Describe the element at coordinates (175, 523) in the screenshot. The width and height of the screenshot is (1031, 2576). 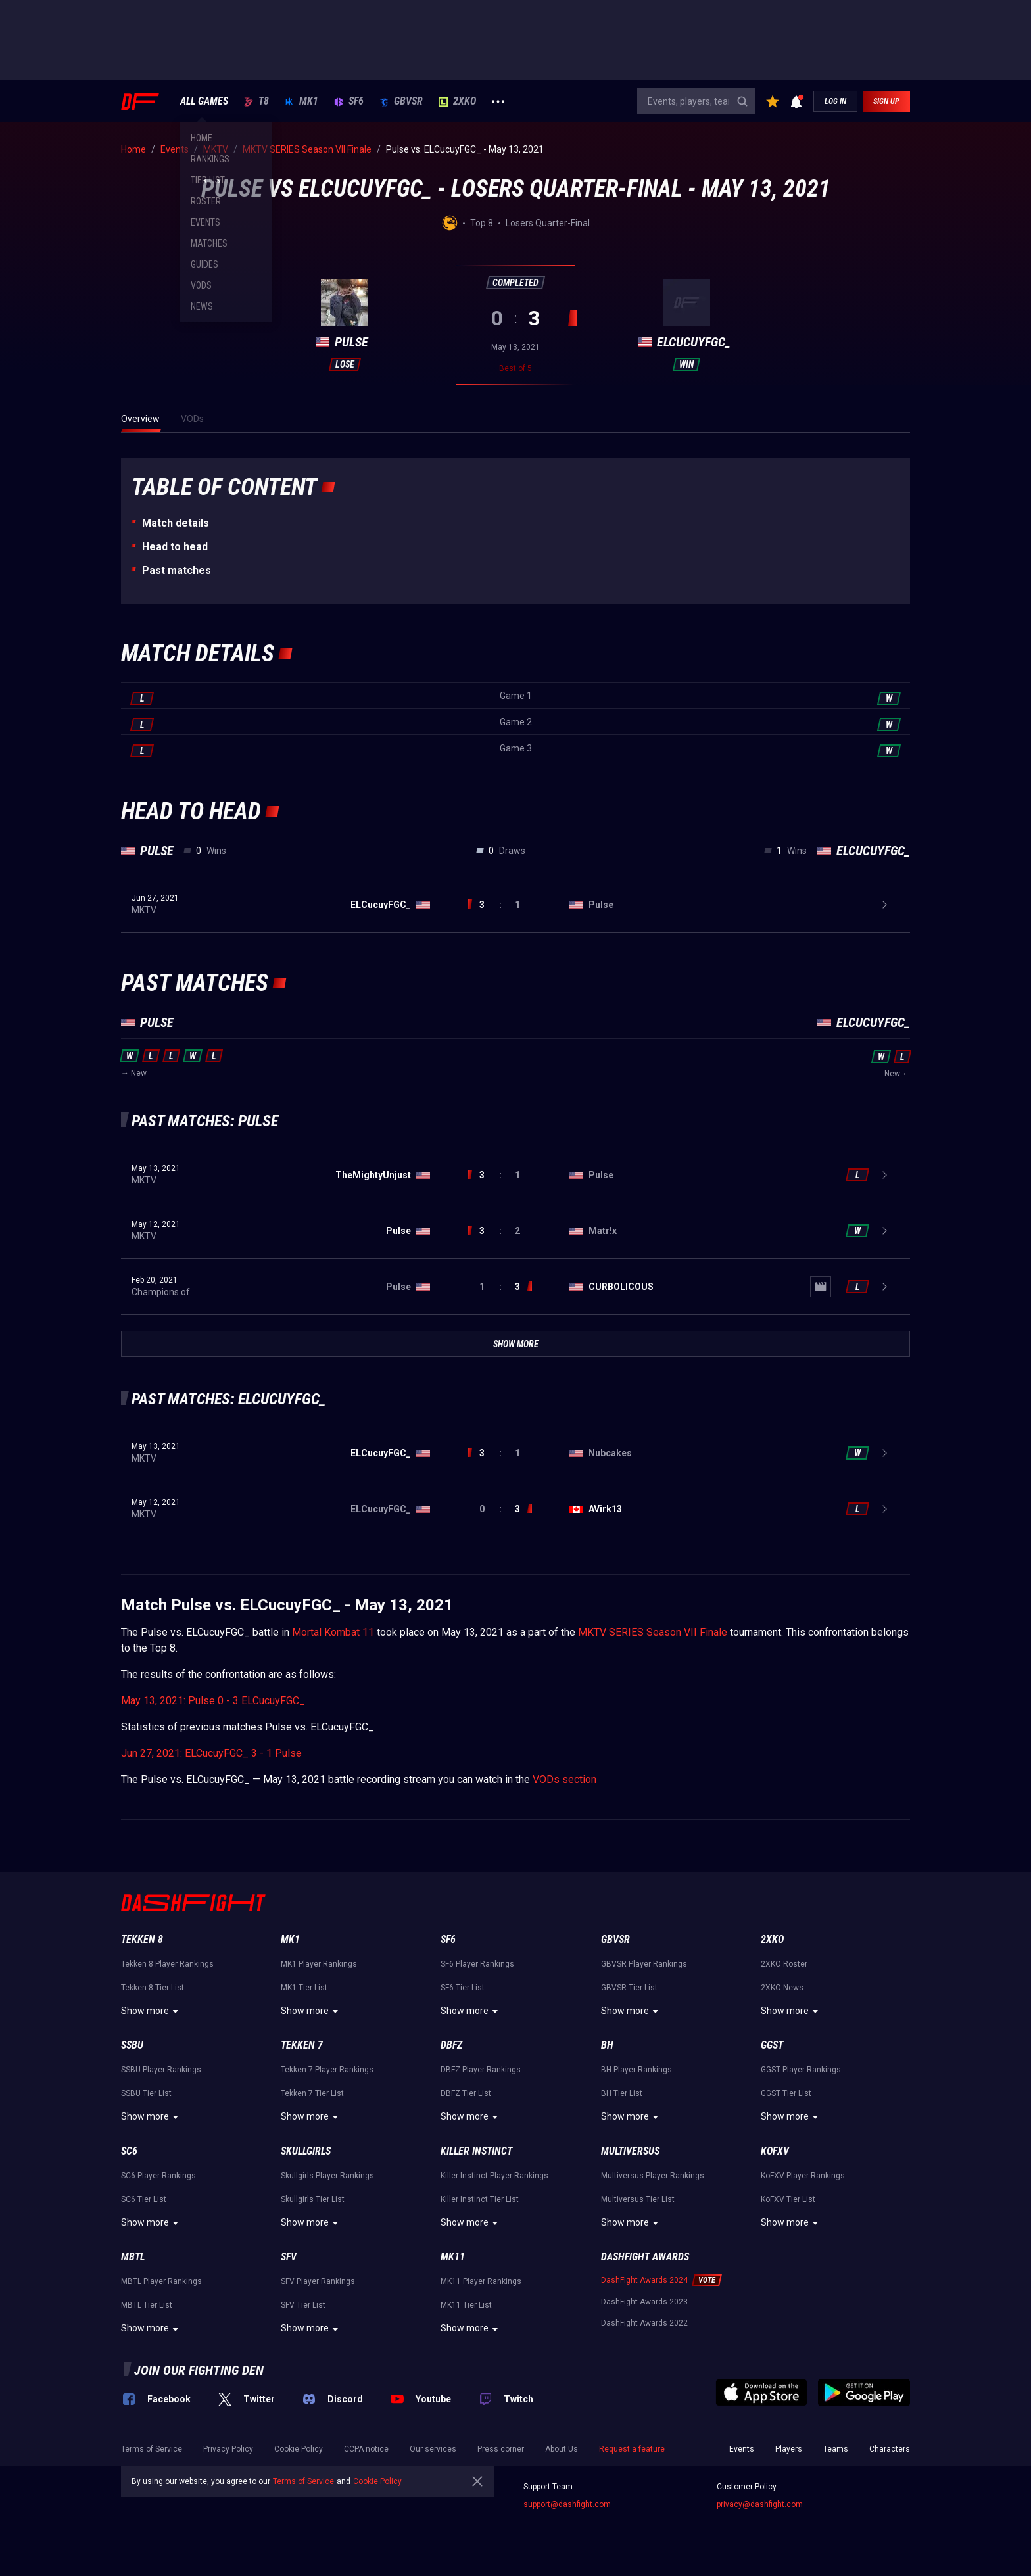
I see `Match details` at that location.